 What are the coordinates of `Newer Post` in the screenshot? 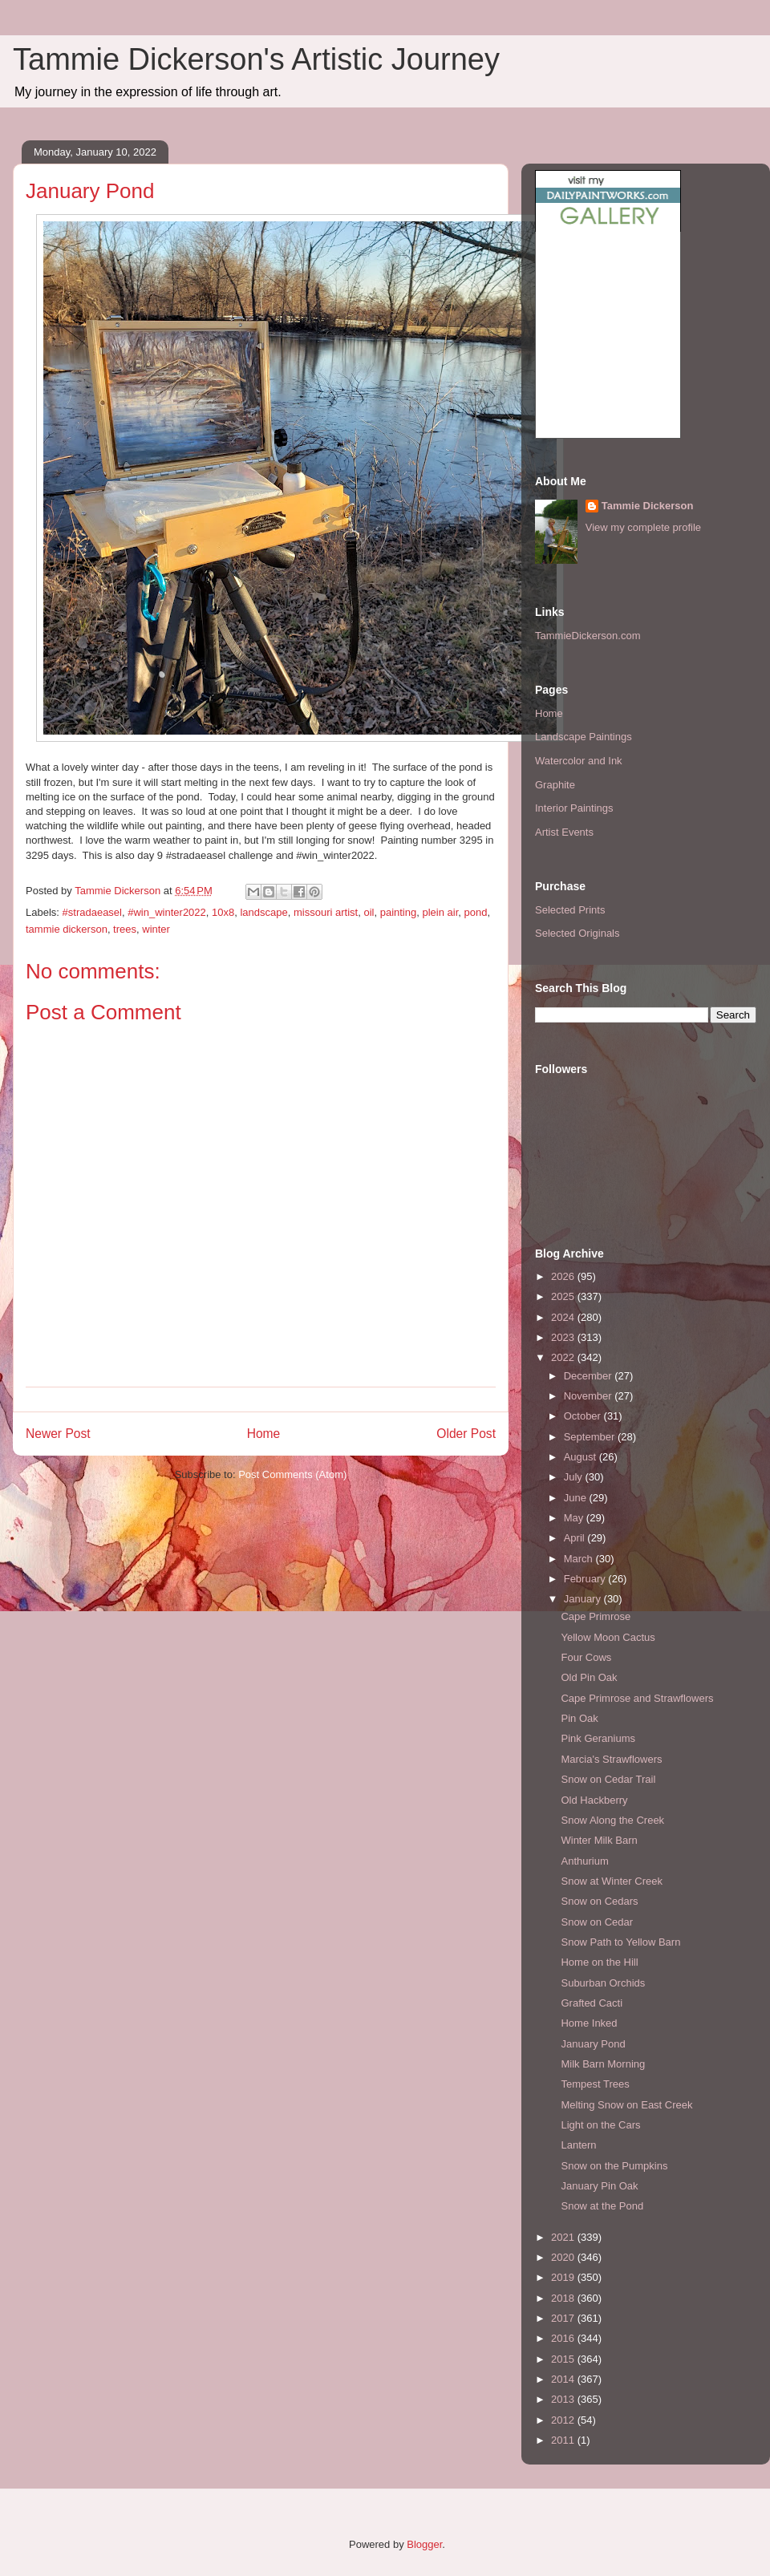 It's located at (58, 1433).